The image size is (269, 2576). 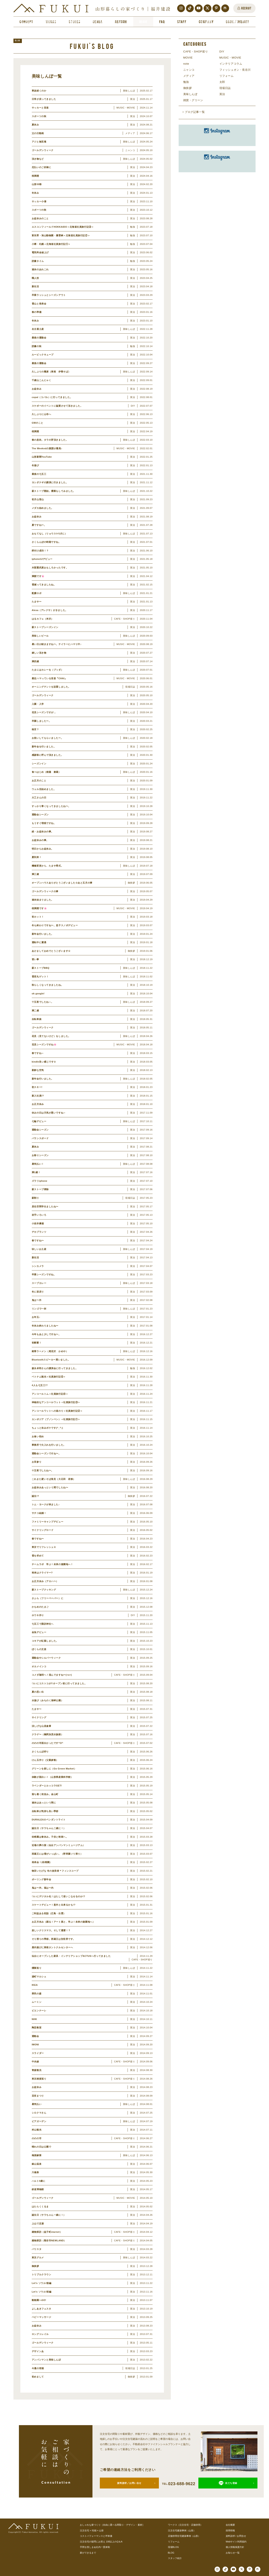 I want to click on ゴールデンウィークの事, so click(x=45, y=891).